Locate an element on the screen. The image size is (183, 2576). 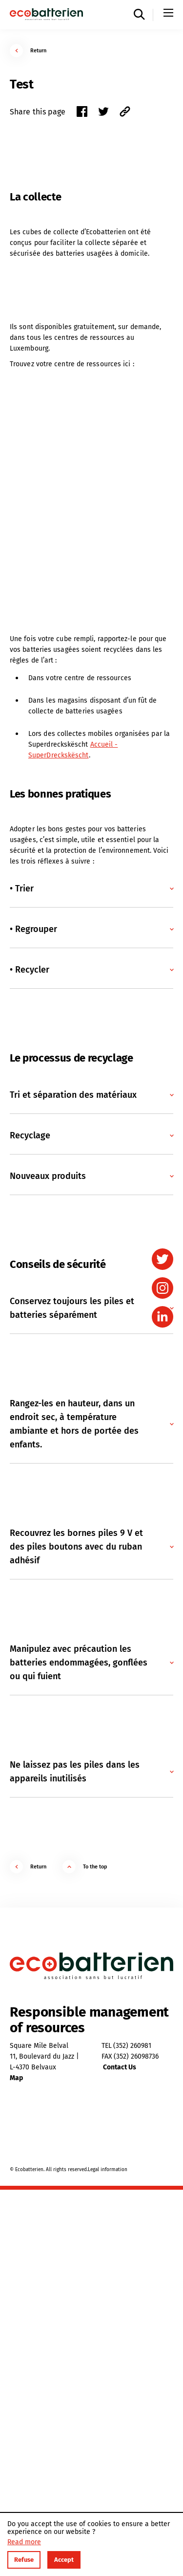
[linkedin] is located at coordinates (162, 1317).